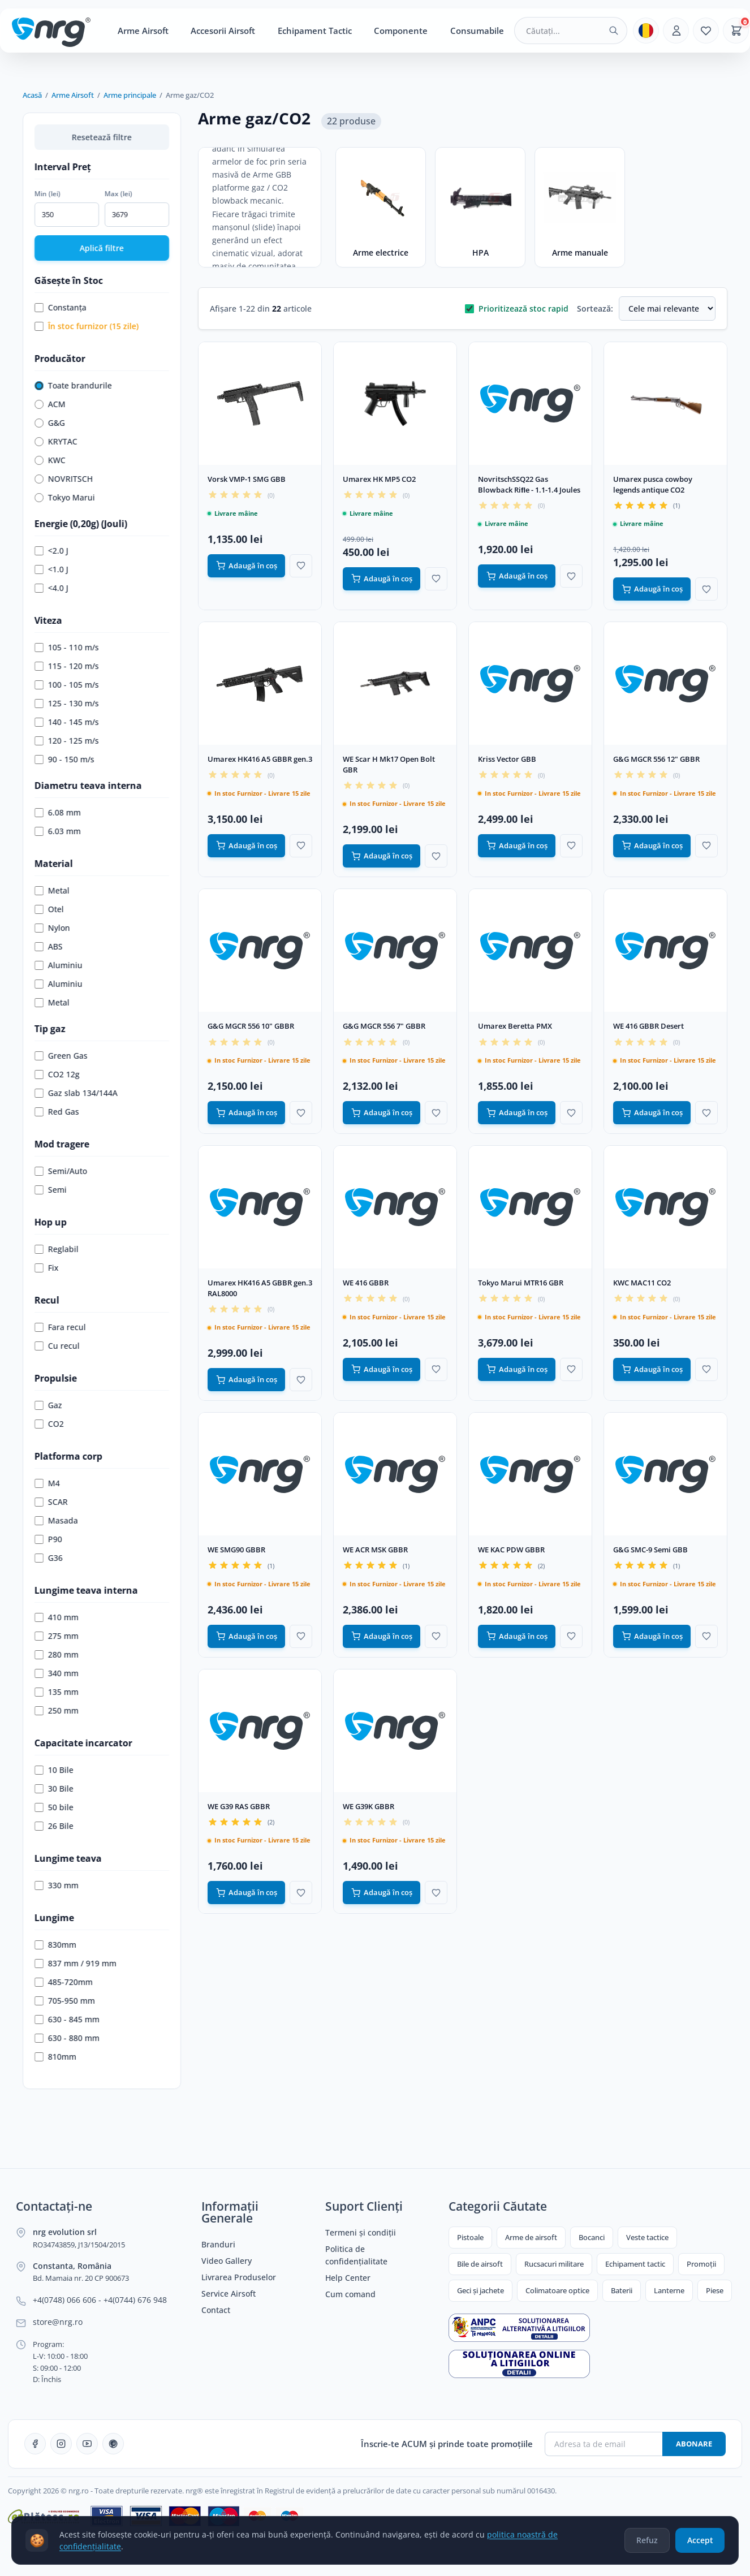 The image size is (750, 2576). What do you see at coordinates (642, 1283) in the screenshot?
I see `KWC MAC11 CO2` at bounding box center [642, 1283].